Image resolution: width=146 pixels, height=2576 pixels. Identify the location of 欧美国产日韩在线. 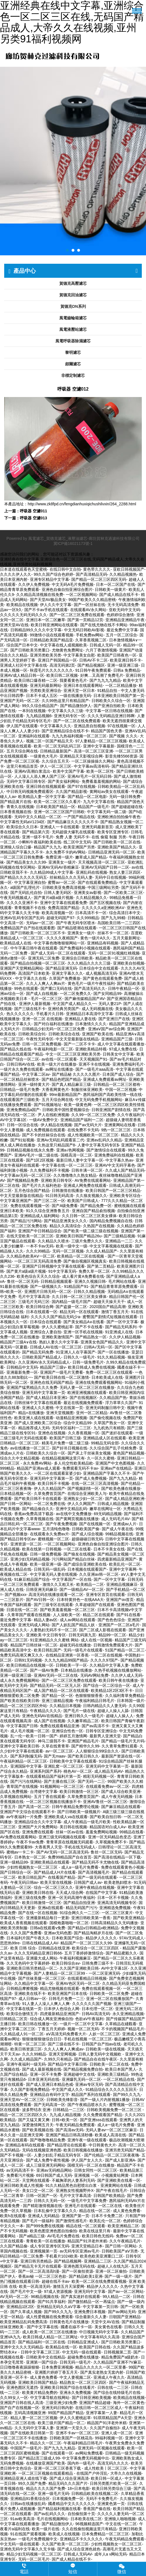
(94, 2347).